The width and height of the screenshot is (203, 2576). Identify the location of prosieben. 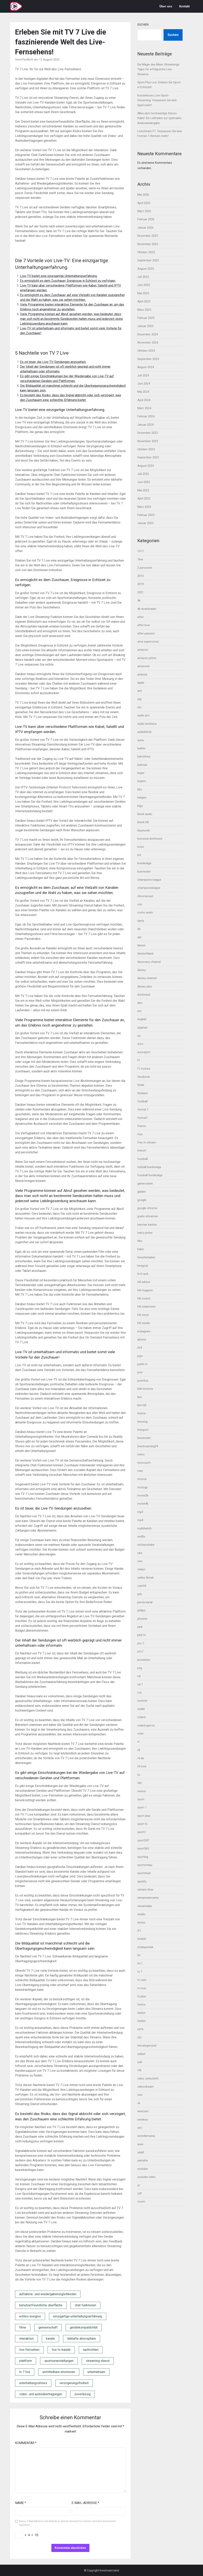
(143, 1660).